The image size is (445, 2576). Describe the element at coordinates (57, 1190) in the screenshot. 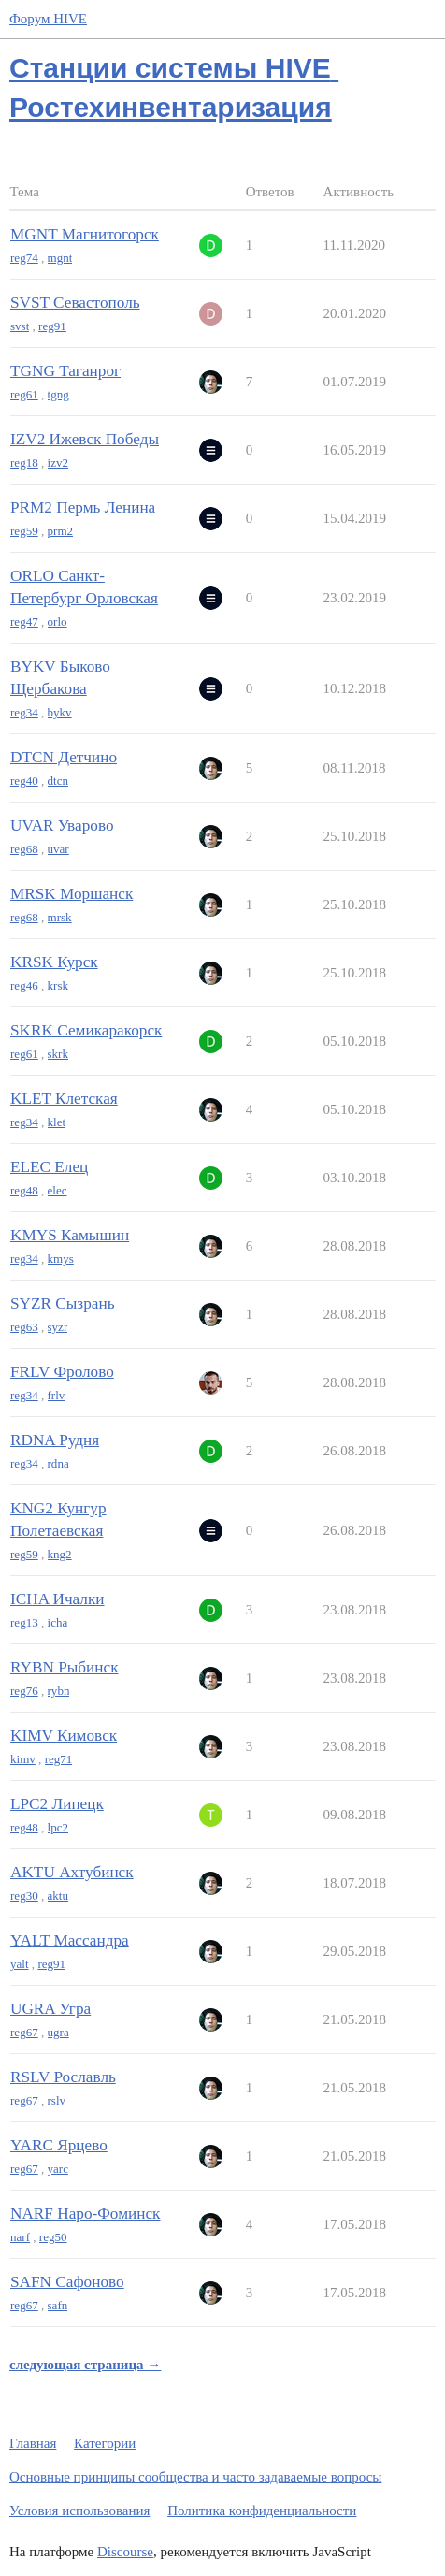

I see `elec` at that location.